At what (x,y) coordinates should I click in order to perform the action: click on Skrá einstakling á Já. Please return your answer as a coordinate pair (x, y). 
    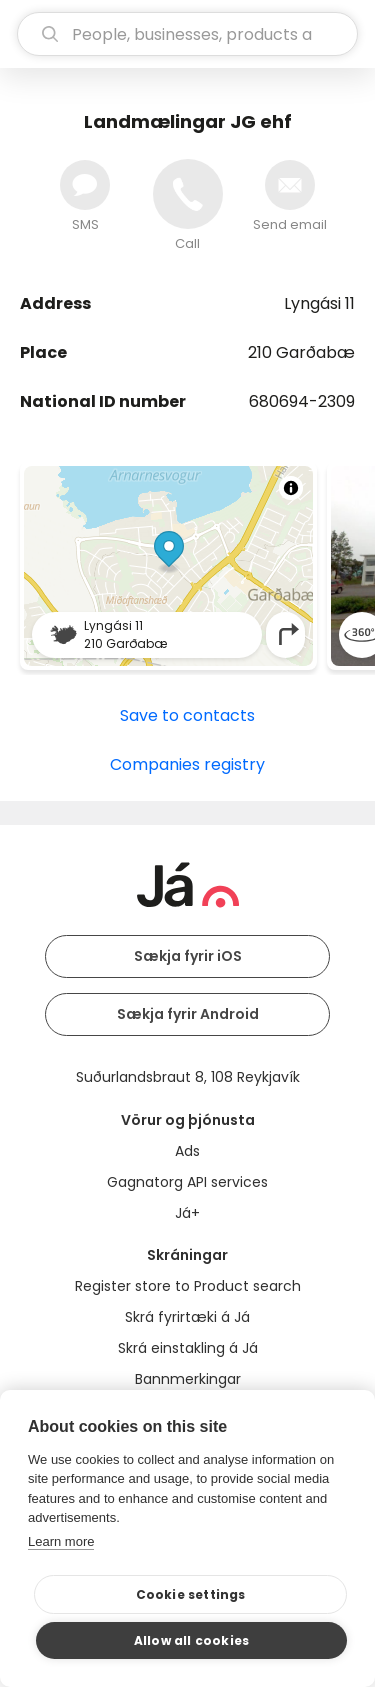
    Looking at the image, I should click on (188, 1348).